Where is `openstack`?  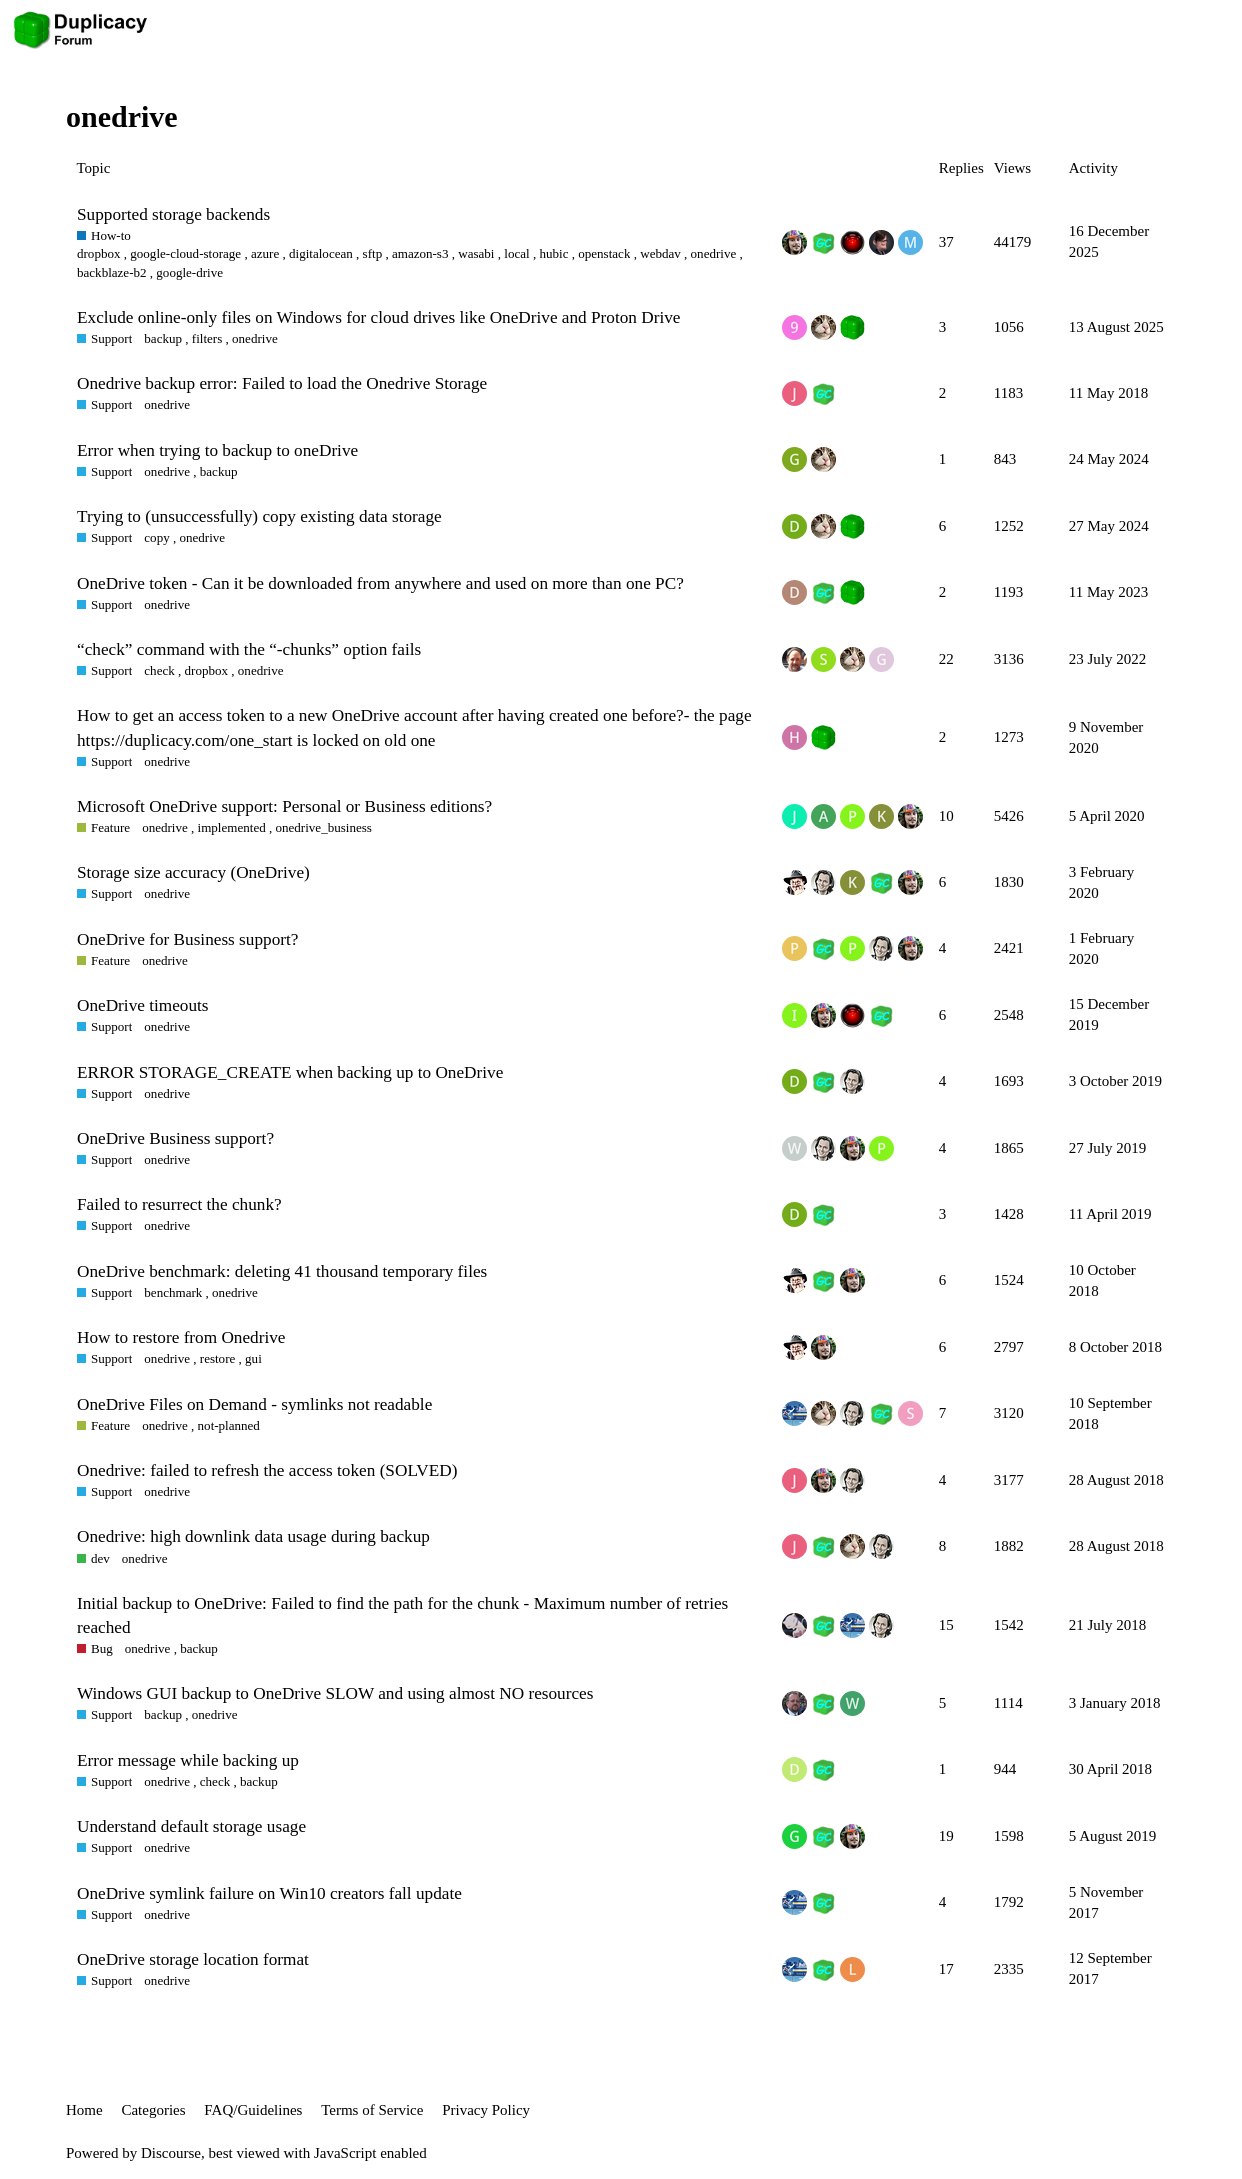
openstack is located at coordinates (604, 253).